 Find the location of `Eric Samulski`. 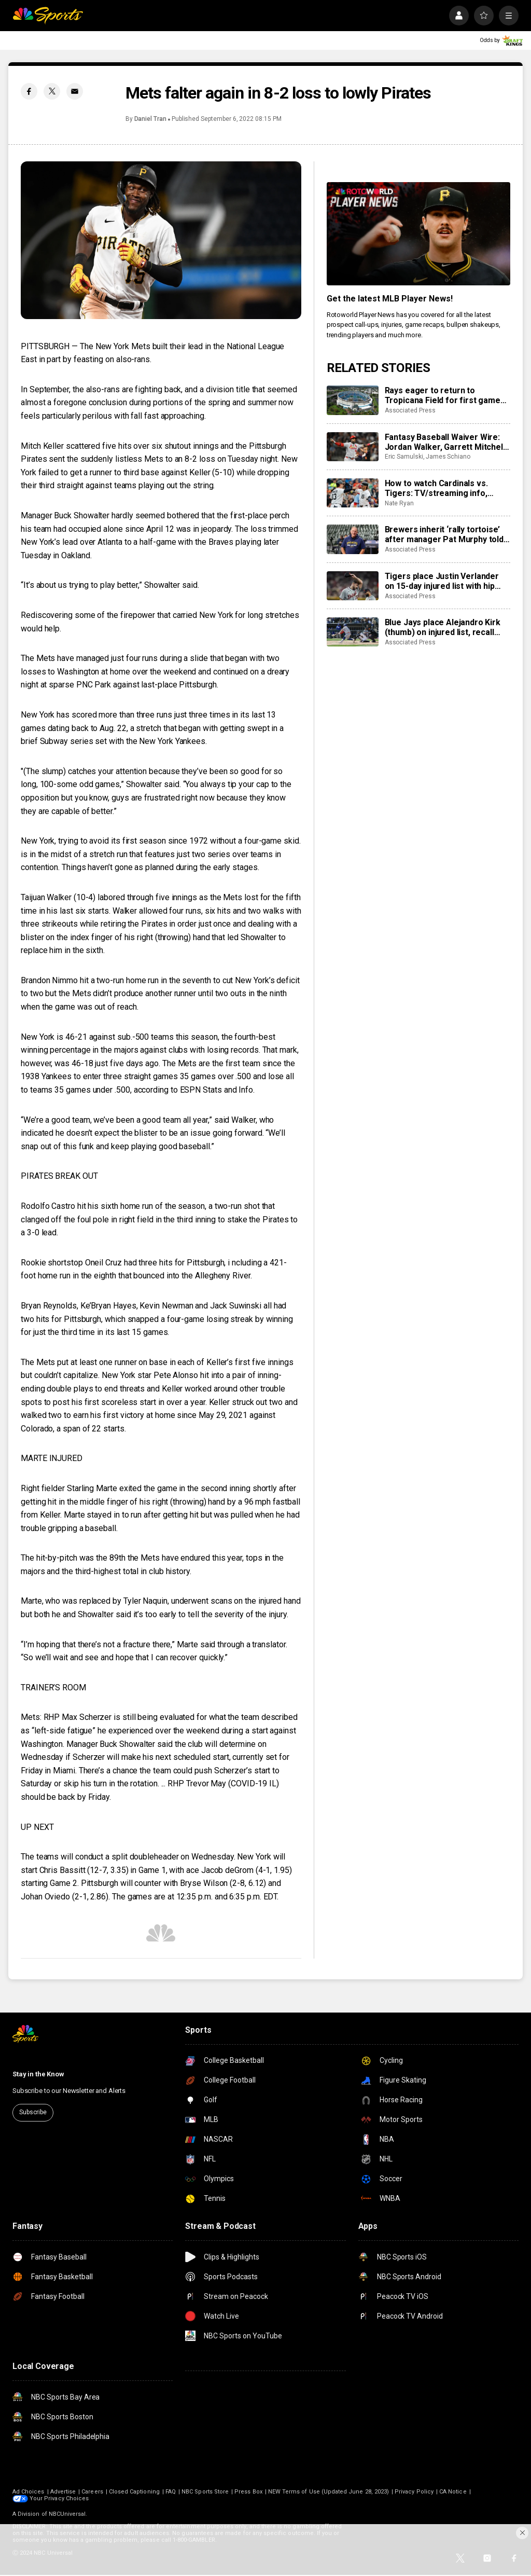

Eric Samulski is located at coordinates (404, 456).